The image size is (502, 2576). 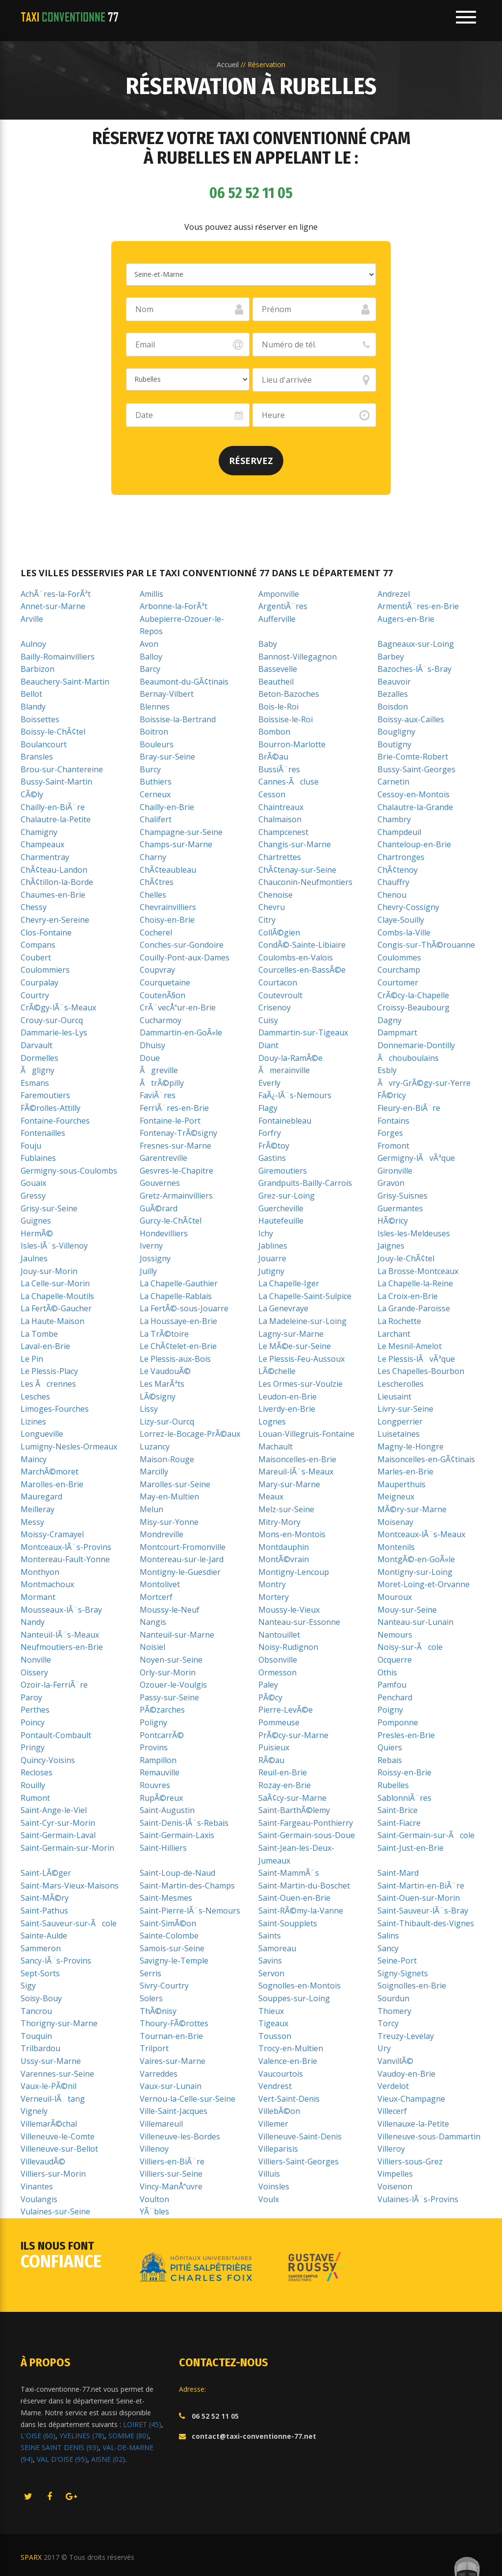 I want to click on Nanteau-sur-Essonne, so click(x=299, y=1622).